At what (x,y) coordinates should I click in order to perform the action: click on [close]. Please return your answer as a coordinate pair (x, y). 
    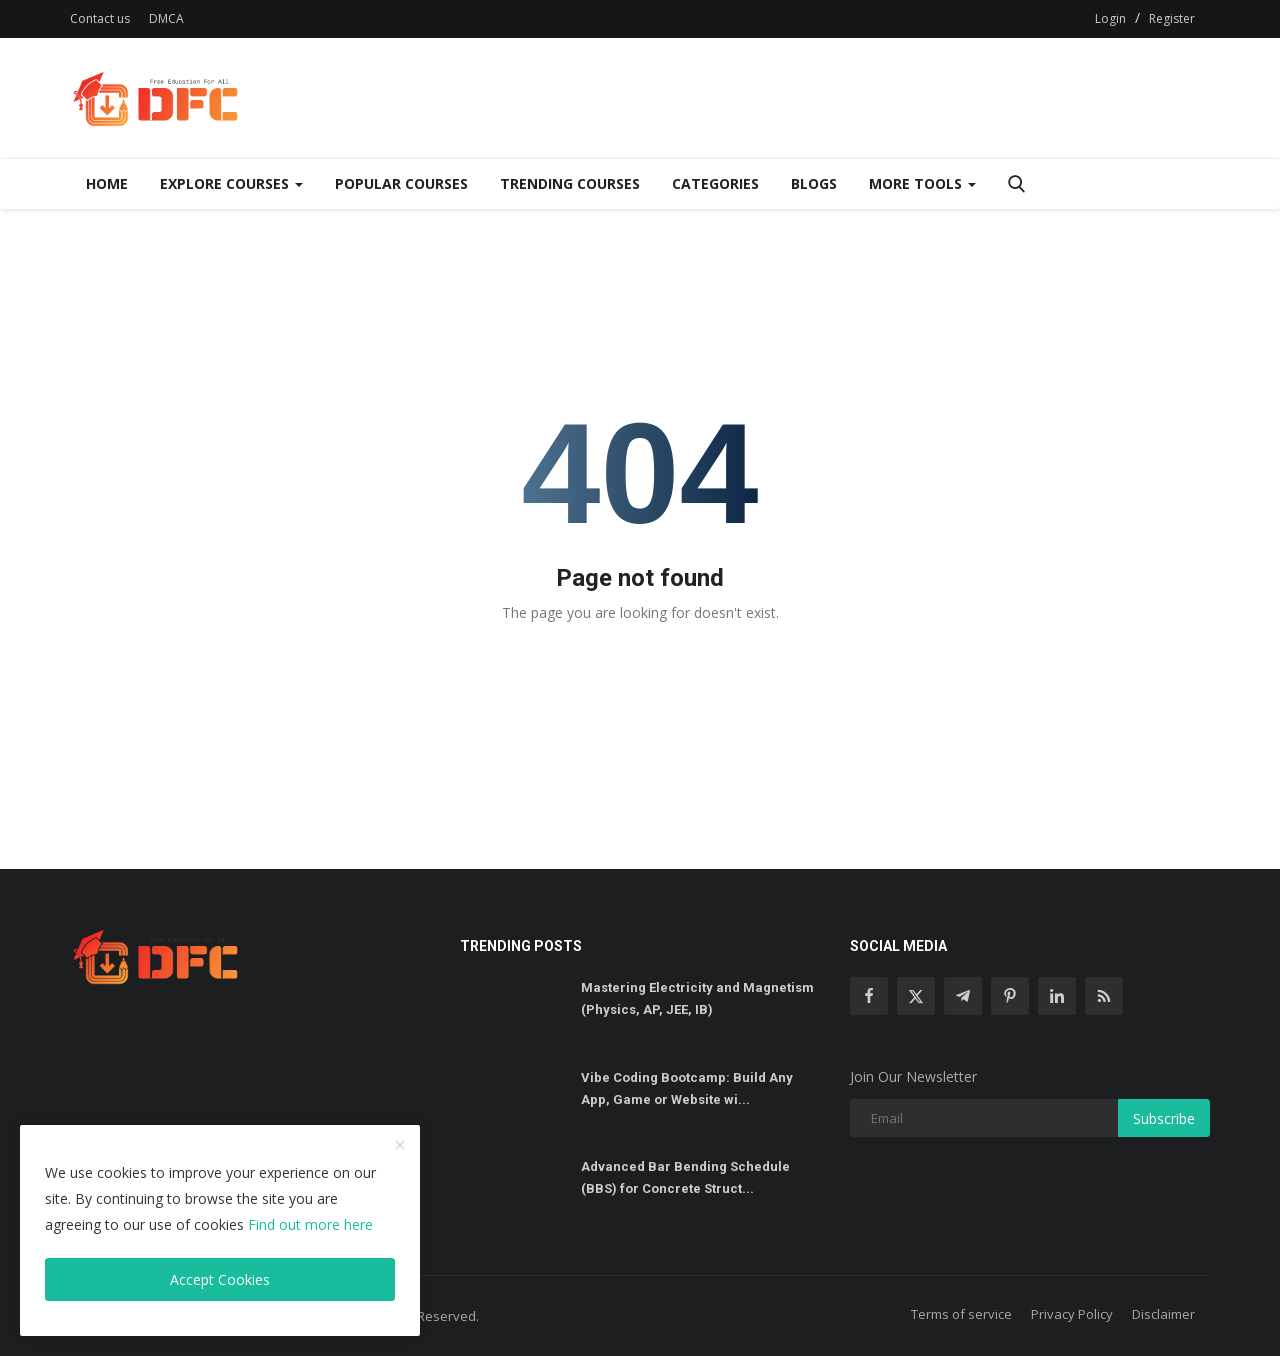
    Looking at the image, I should click on (400, 1146).